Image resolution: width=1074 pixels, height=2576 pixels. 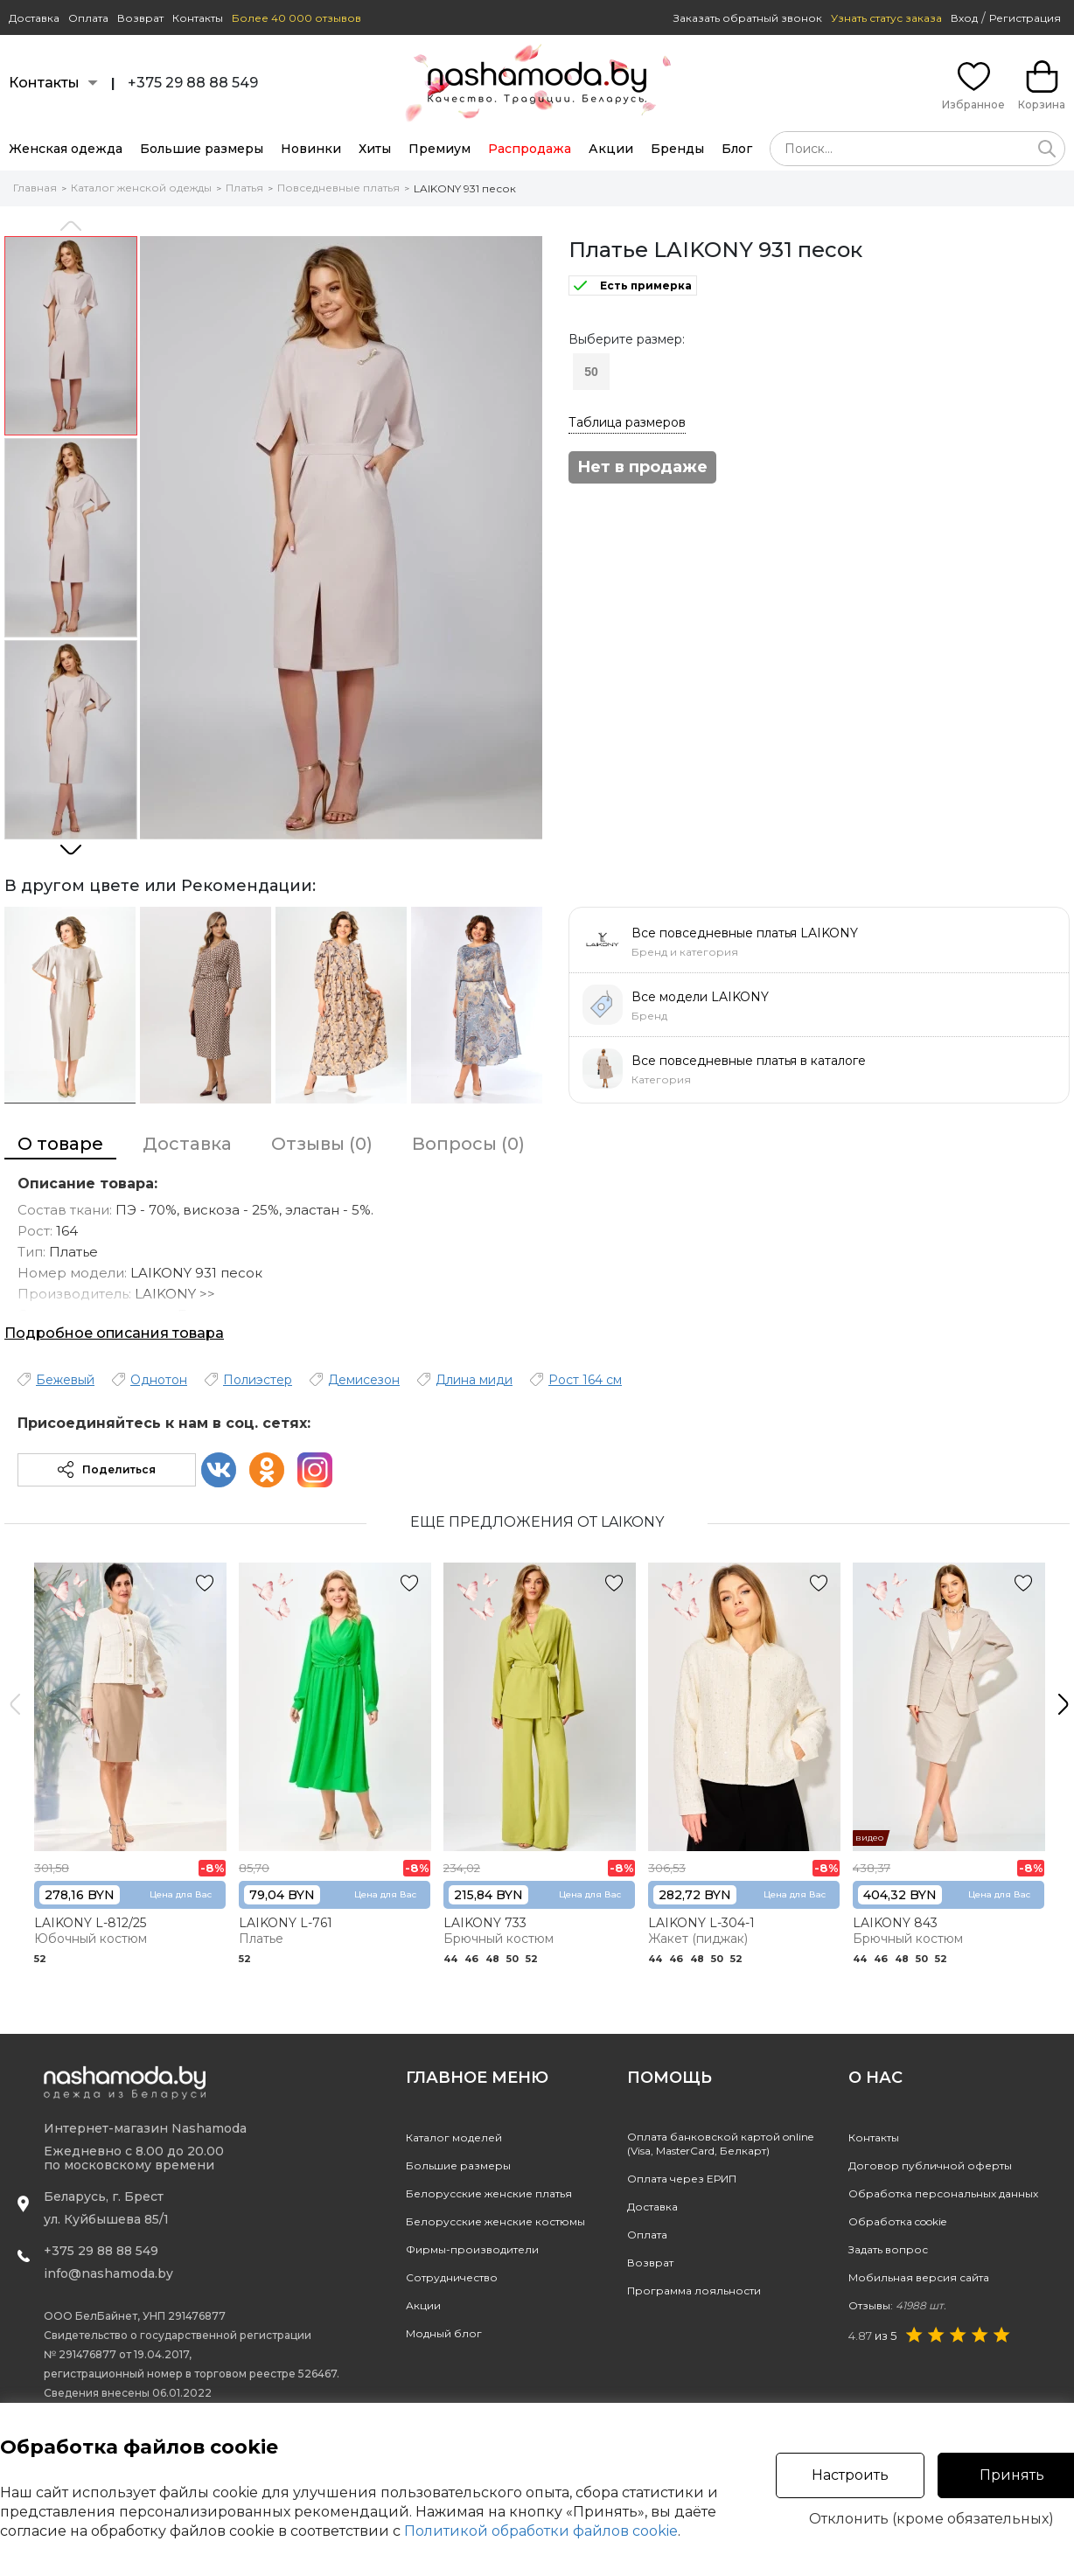 What do you see at coordinates (943, 2193) in the screenshot?
I see `Обработка персональных данных` at bounding box center [943, 2193].